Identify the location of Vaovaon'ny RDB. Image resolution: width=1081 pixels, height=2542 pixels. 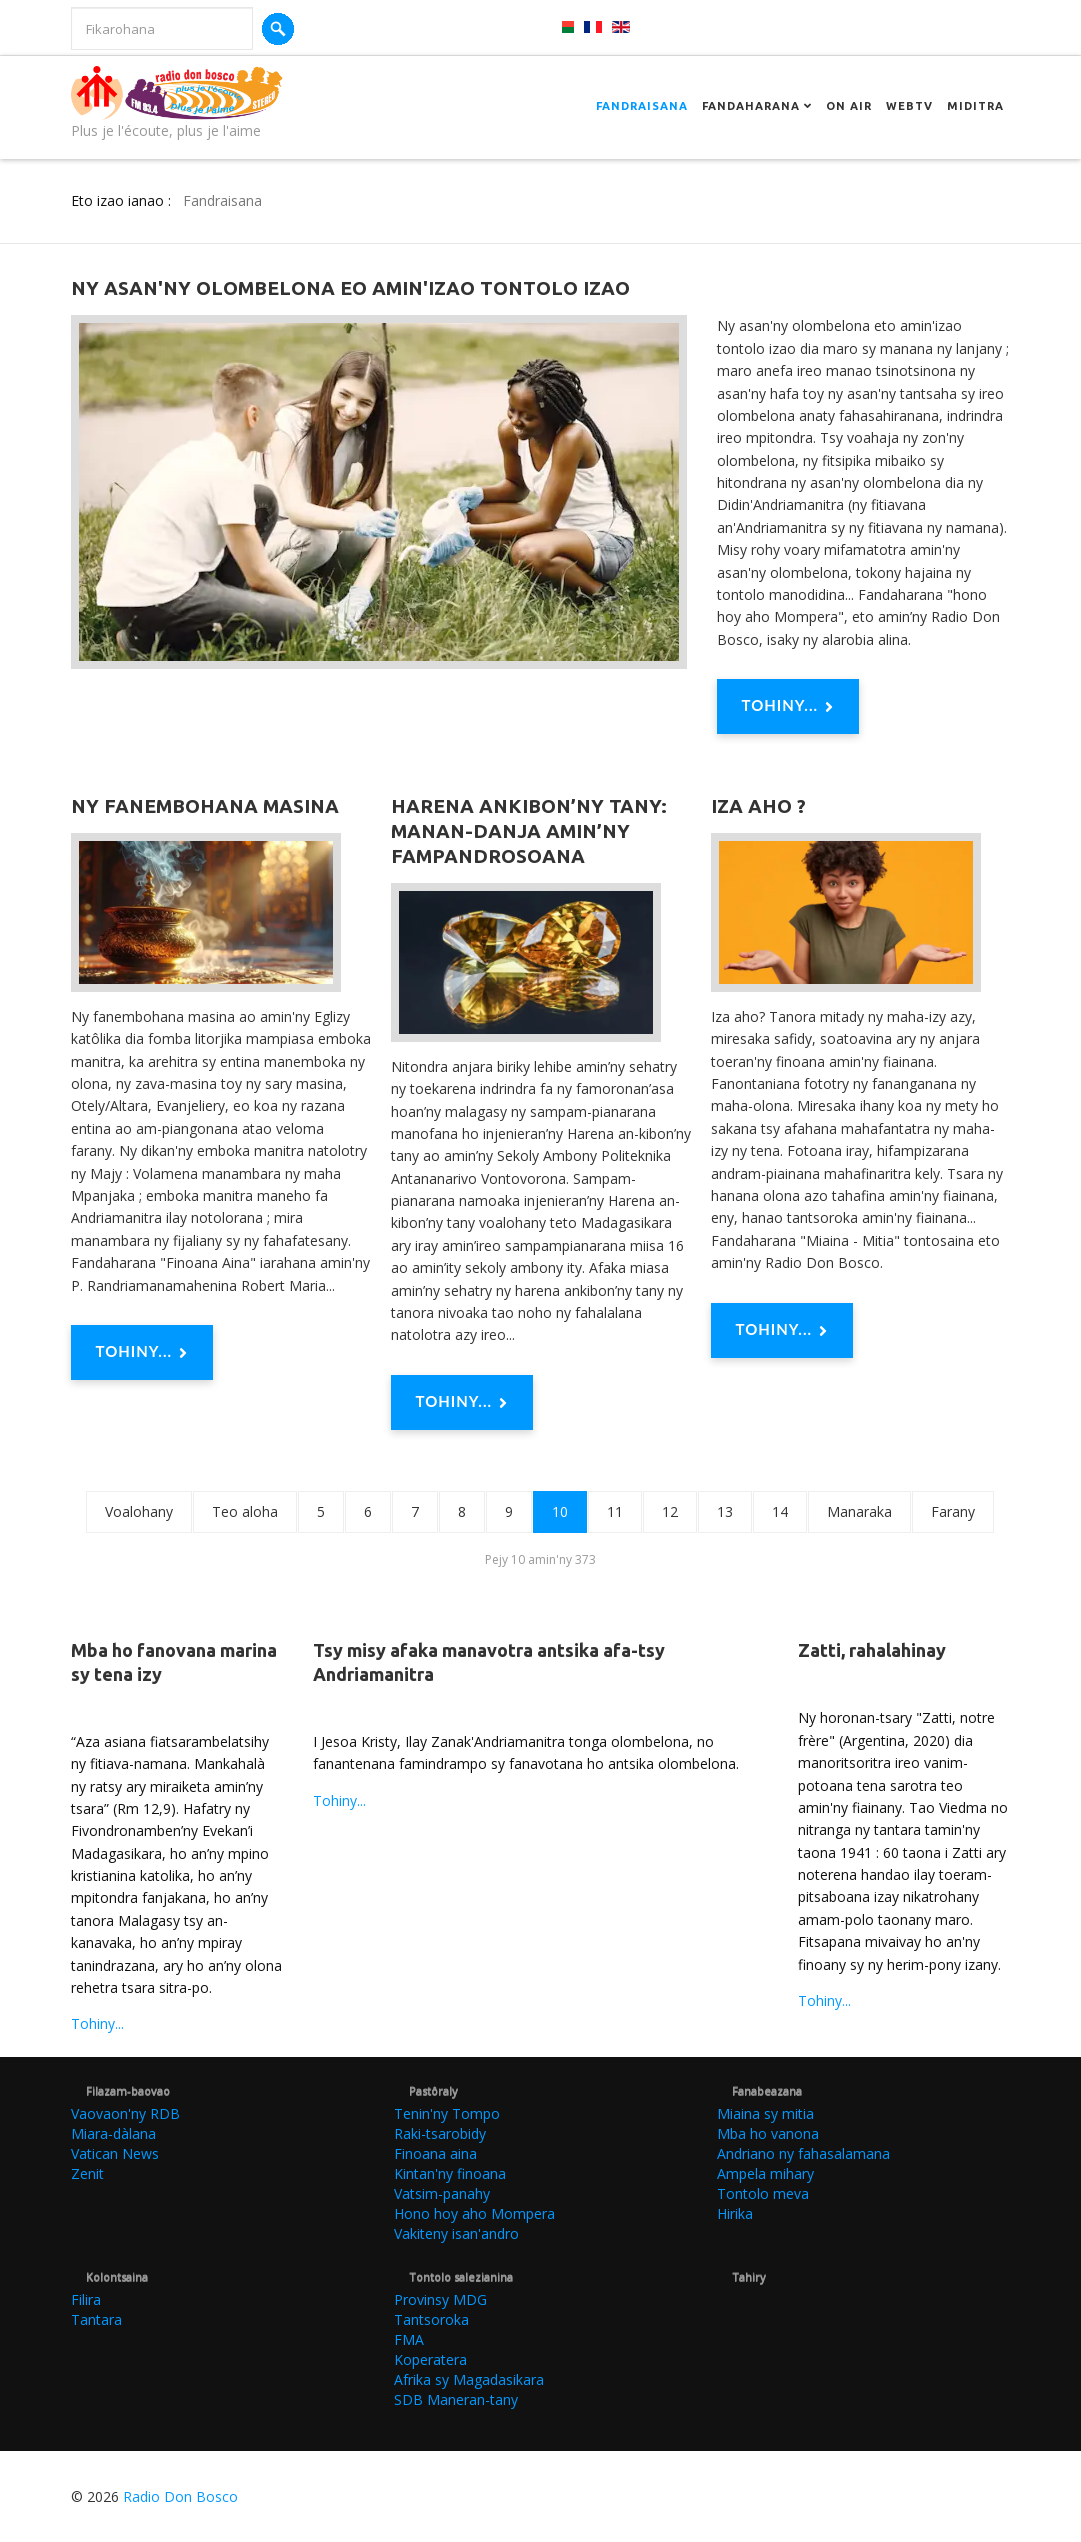
(125, 2113).